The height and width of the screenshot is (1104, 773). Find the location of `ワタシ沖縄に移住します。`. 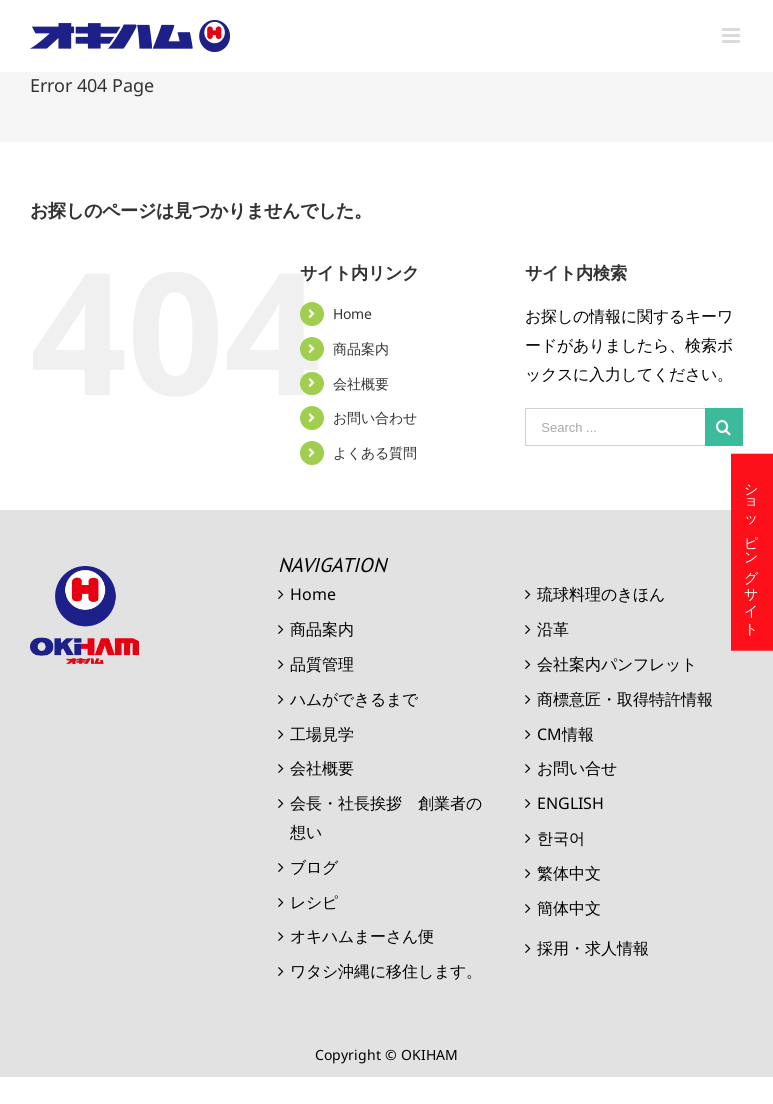

ワタシ沖縄に移住します。 is located at coordinates (386, 971).